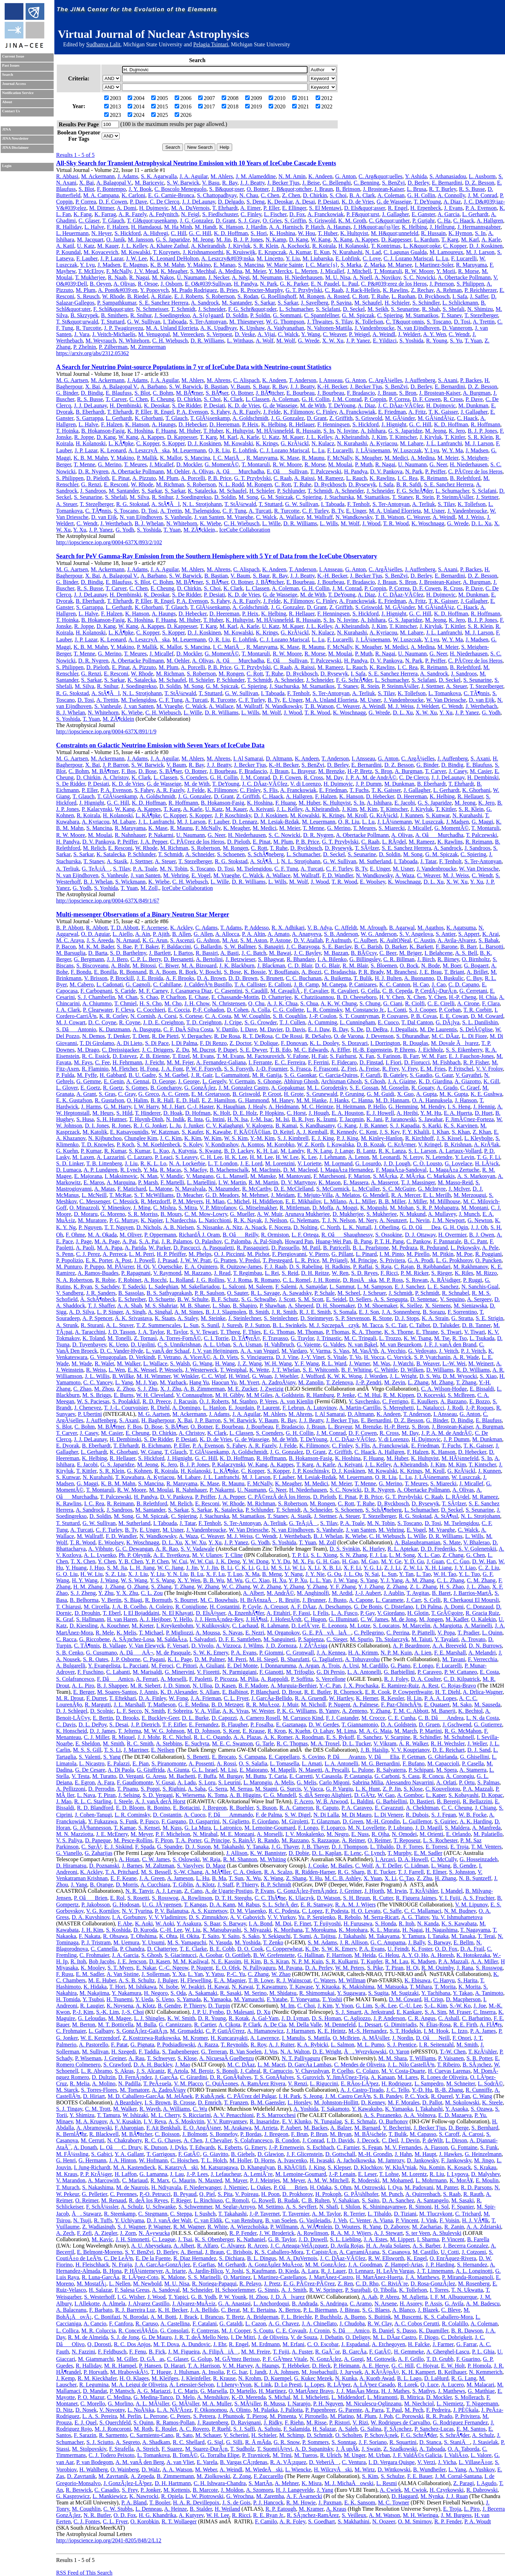  Describe the element at coordinates (315, 1273) in the screenshot. I see `D. H. Reitze` at that location.